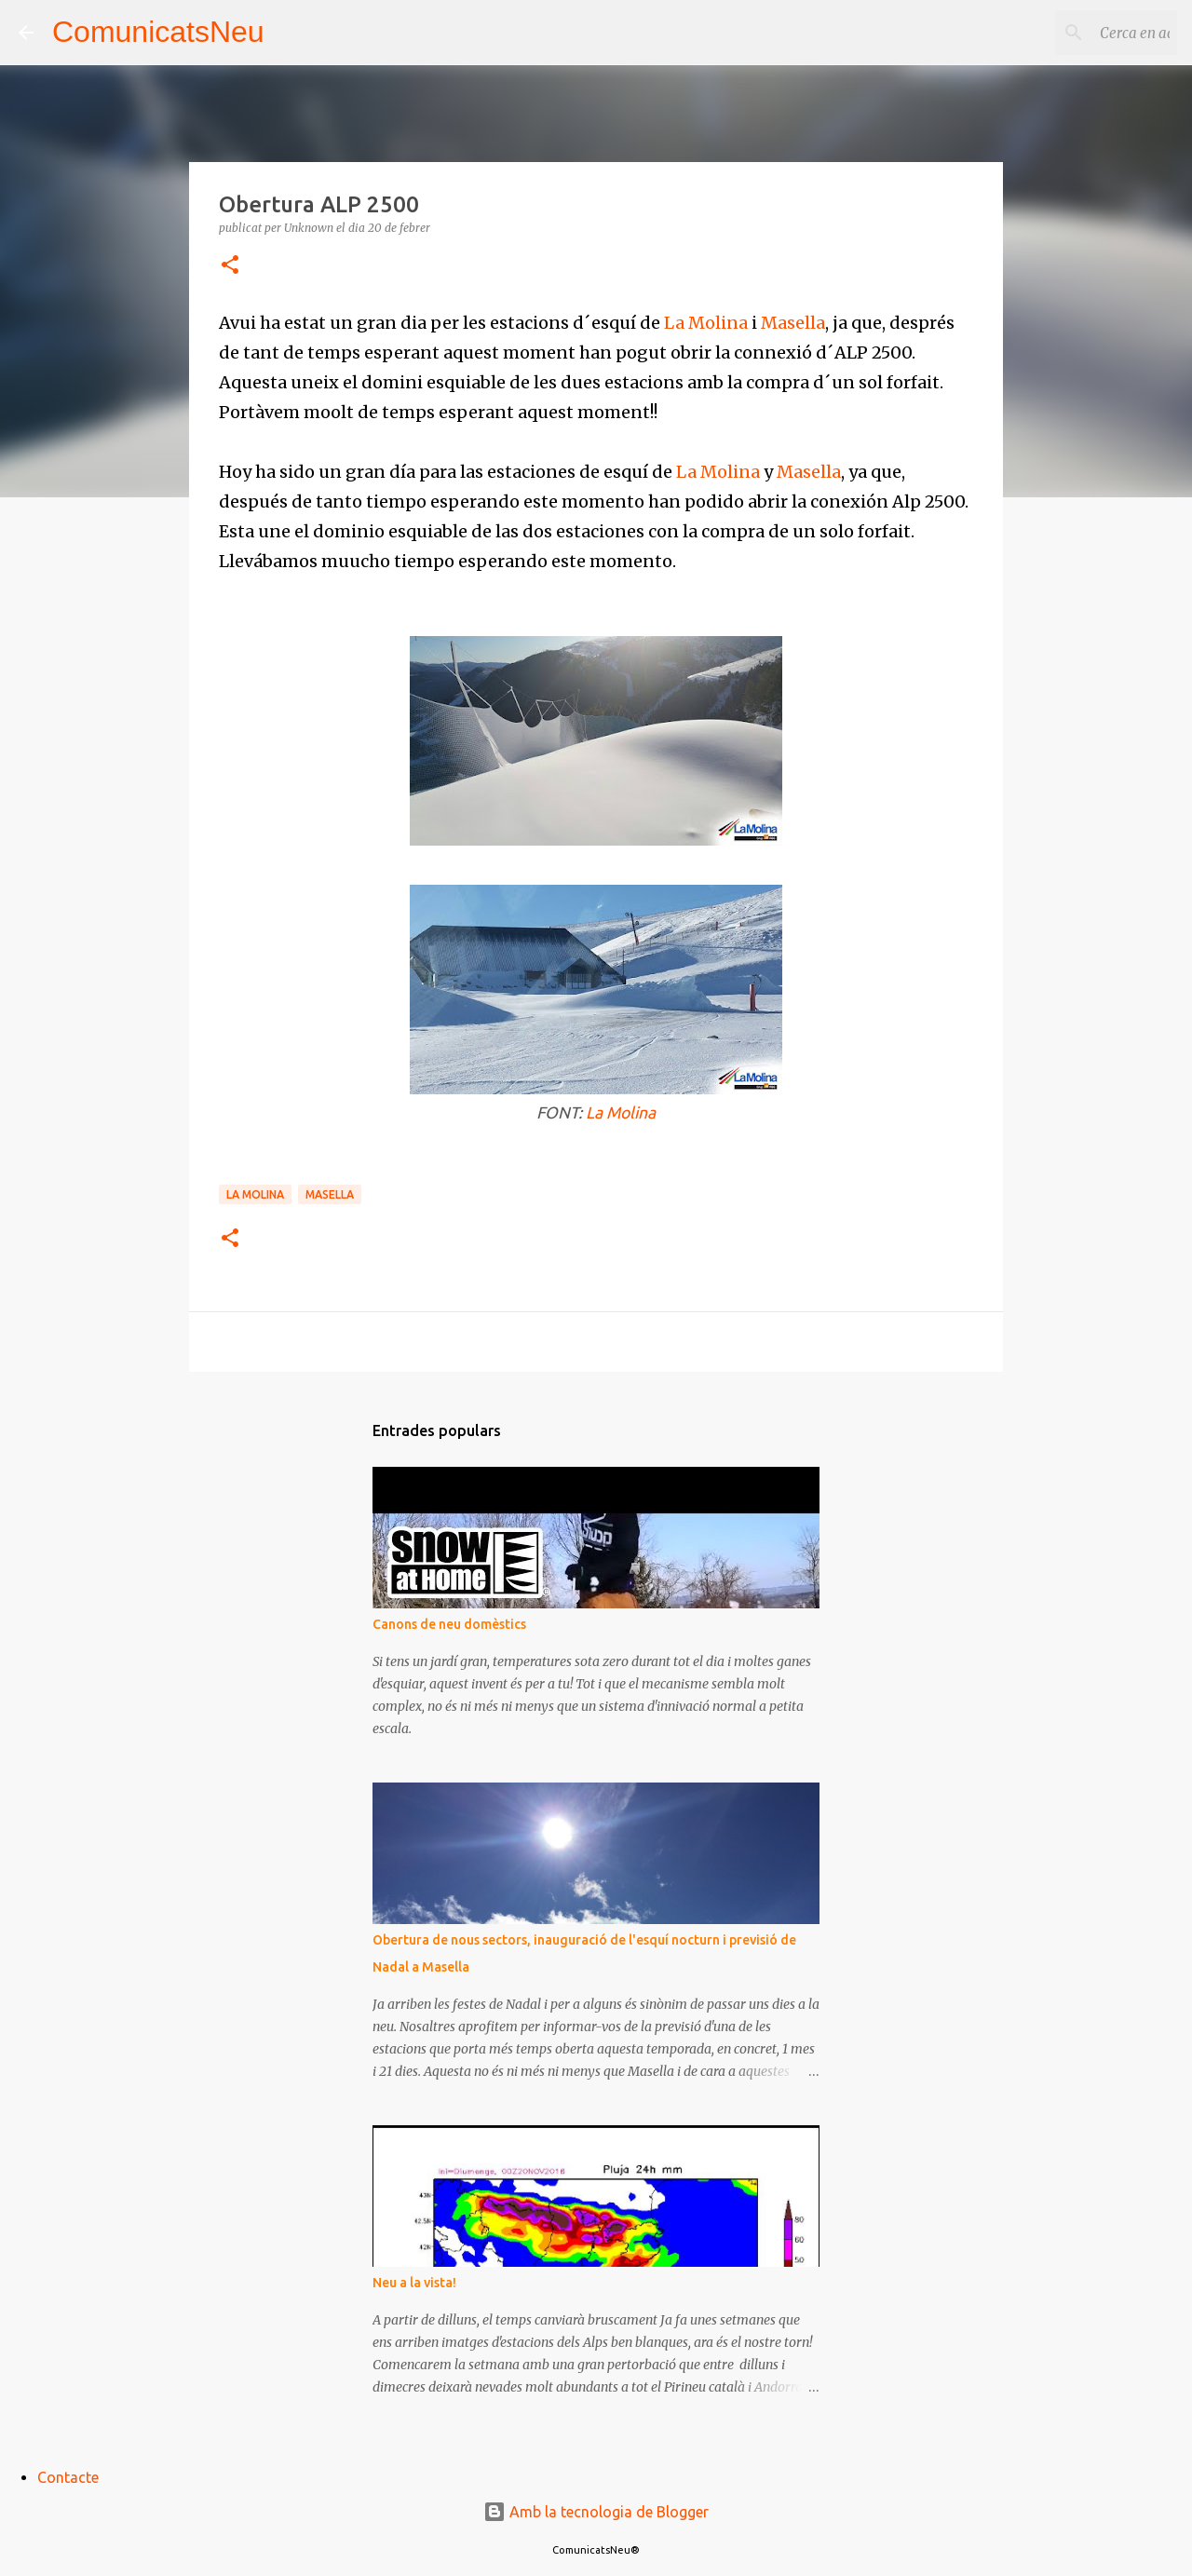  Describe the element at coordinates (596, 2511) in the screenshot. I see `Amb la tecnologia de Blogger` at that location.